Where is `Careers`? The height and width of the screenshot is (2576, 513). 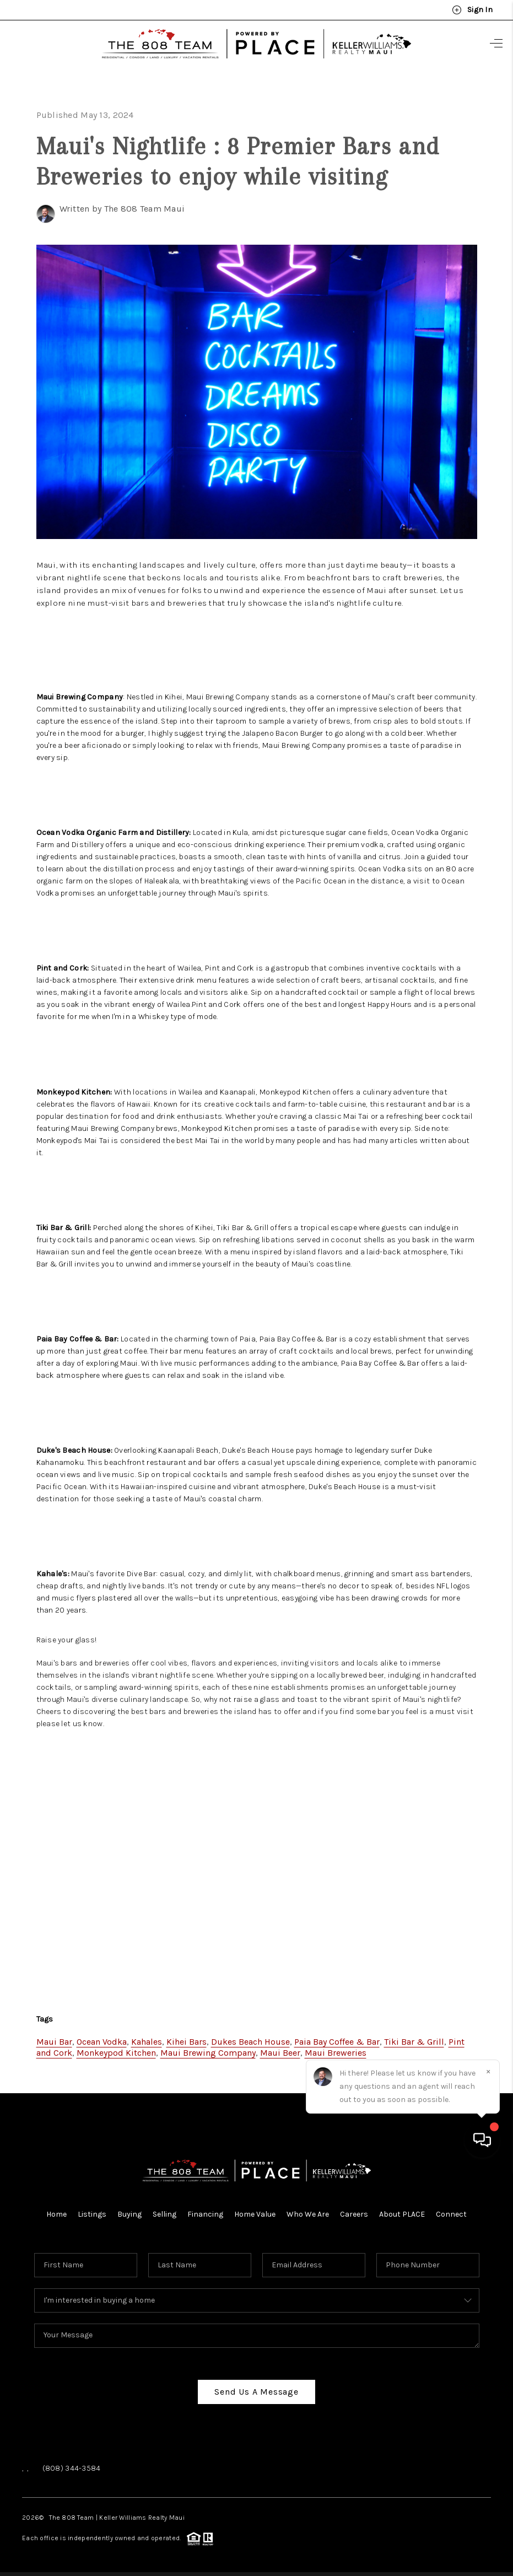
Careers is located at coordinates (354, 2210).